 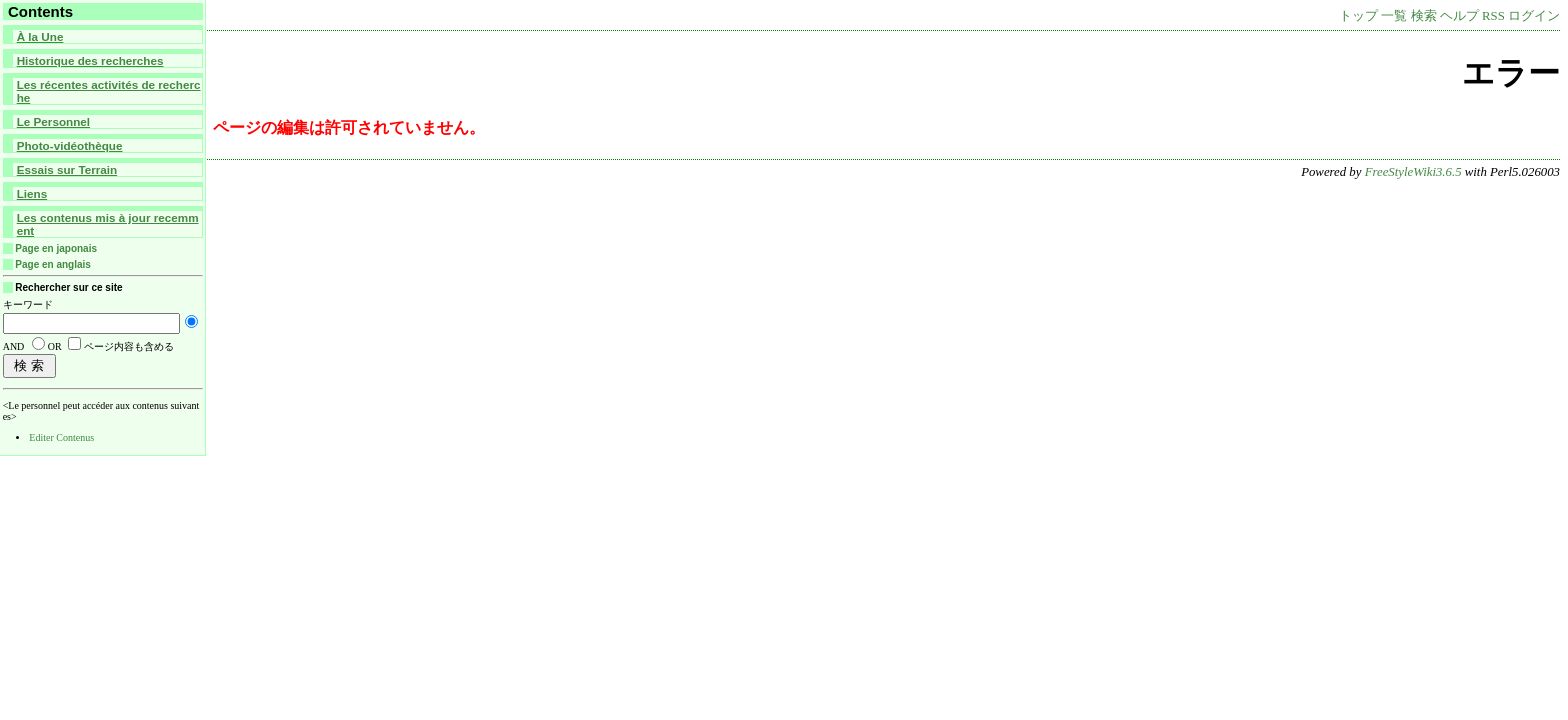 What do you see at coordinates (129, 346) in the screenshot?
I see `ページ内容も含める` at bounding box center [129, 346].